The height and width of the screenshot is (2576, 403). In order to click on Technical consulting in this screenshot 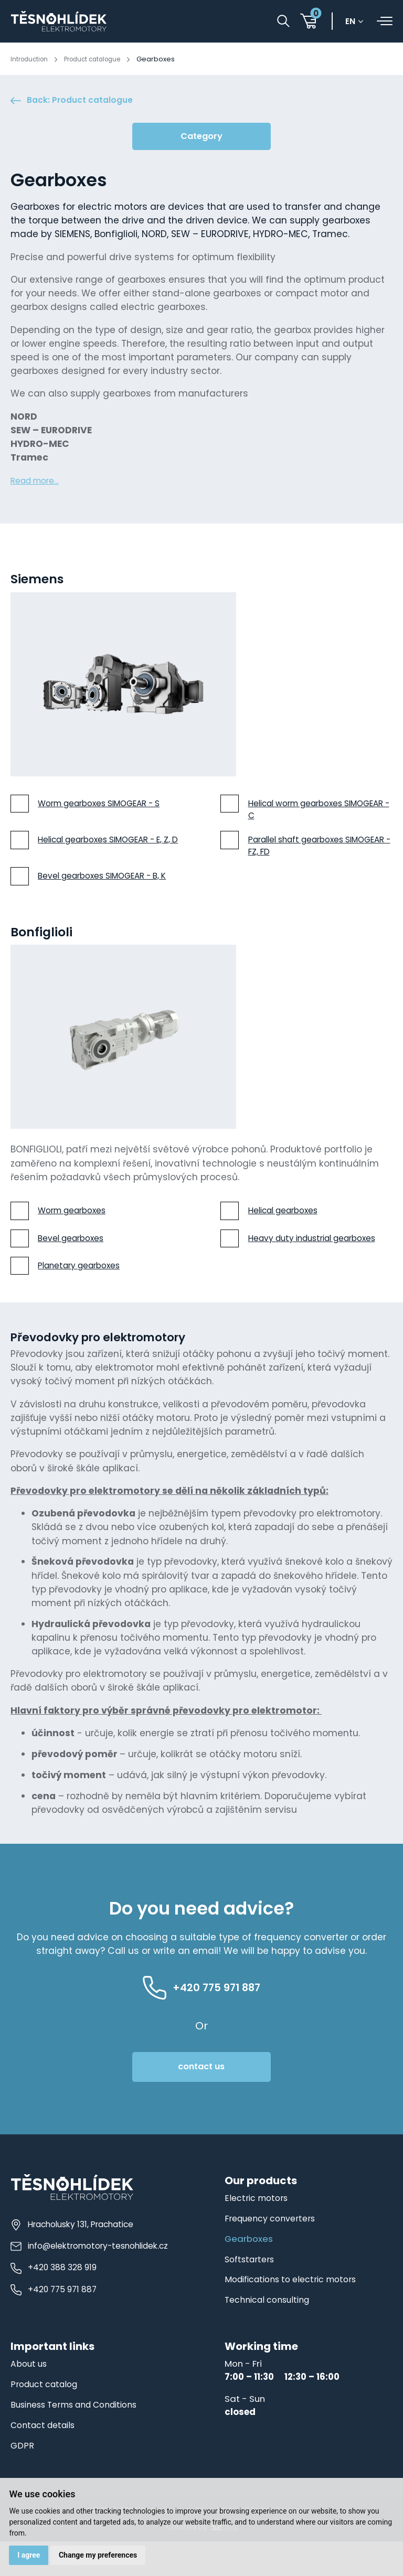, I will do `click(270, 2334)`.